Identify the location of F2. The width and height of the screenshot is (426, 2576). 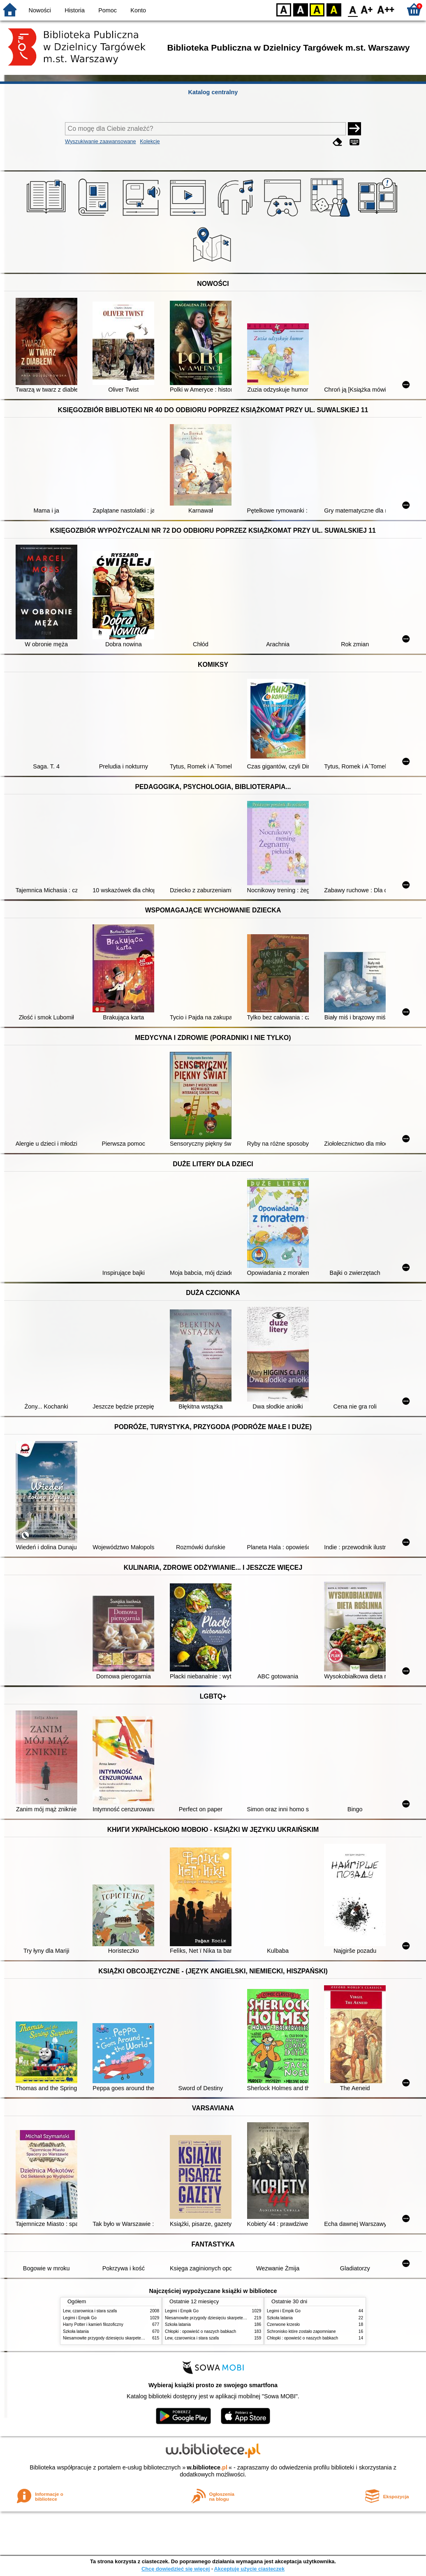
(386, 9).